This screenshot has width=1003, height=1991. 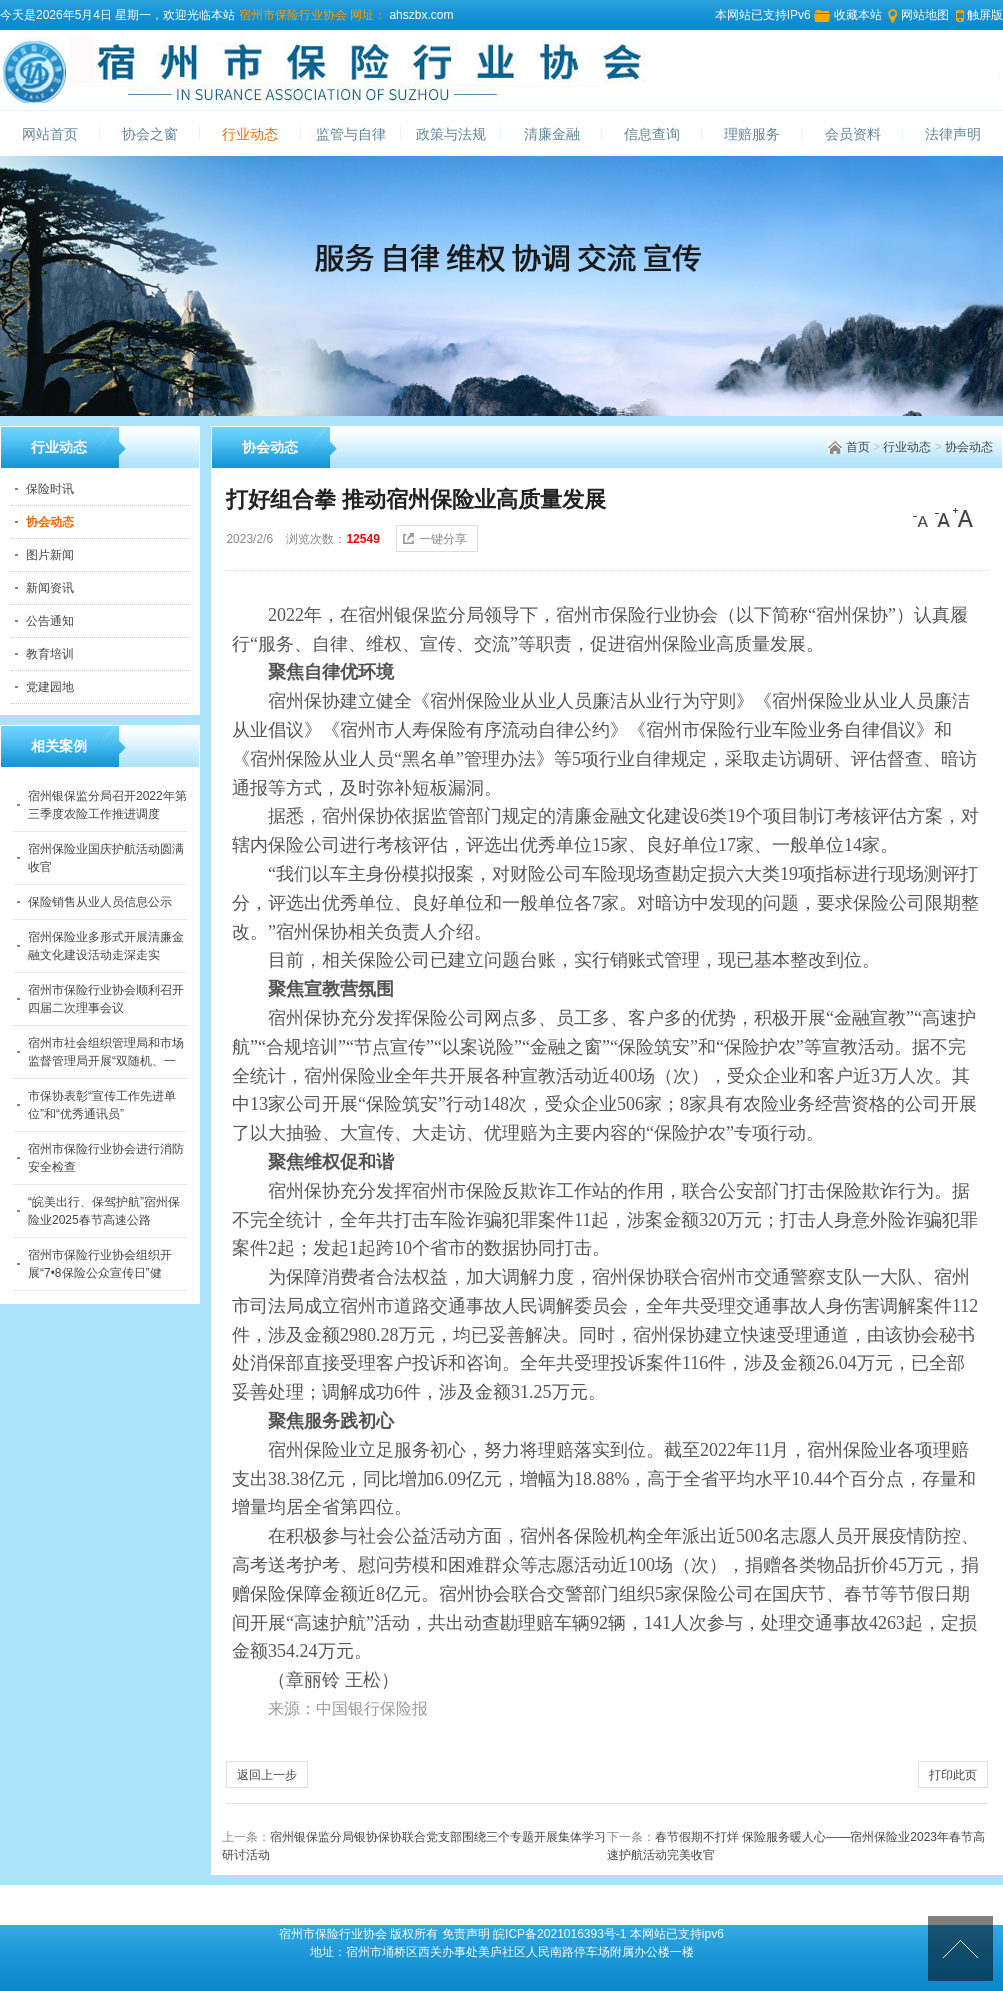 What do you see at coordinates (150, 134) in the screenshot?
I see `协会之窗` at bounding box center [150, 134].